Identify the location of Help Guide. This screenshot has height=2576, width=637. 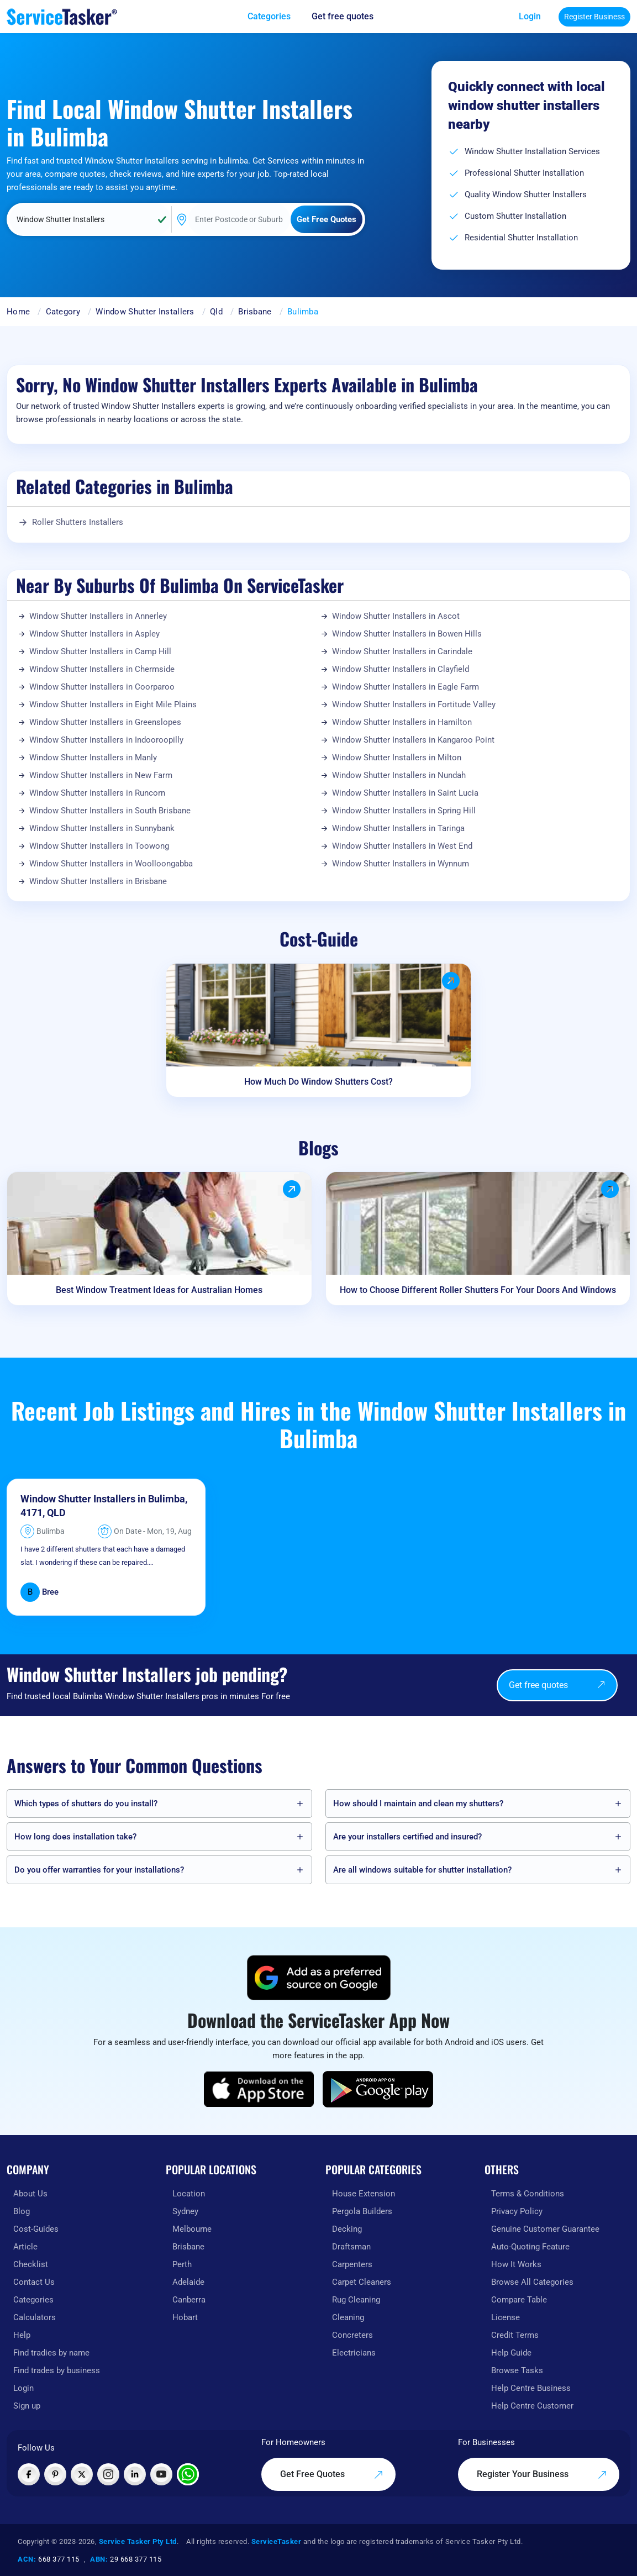
(511, 2353).